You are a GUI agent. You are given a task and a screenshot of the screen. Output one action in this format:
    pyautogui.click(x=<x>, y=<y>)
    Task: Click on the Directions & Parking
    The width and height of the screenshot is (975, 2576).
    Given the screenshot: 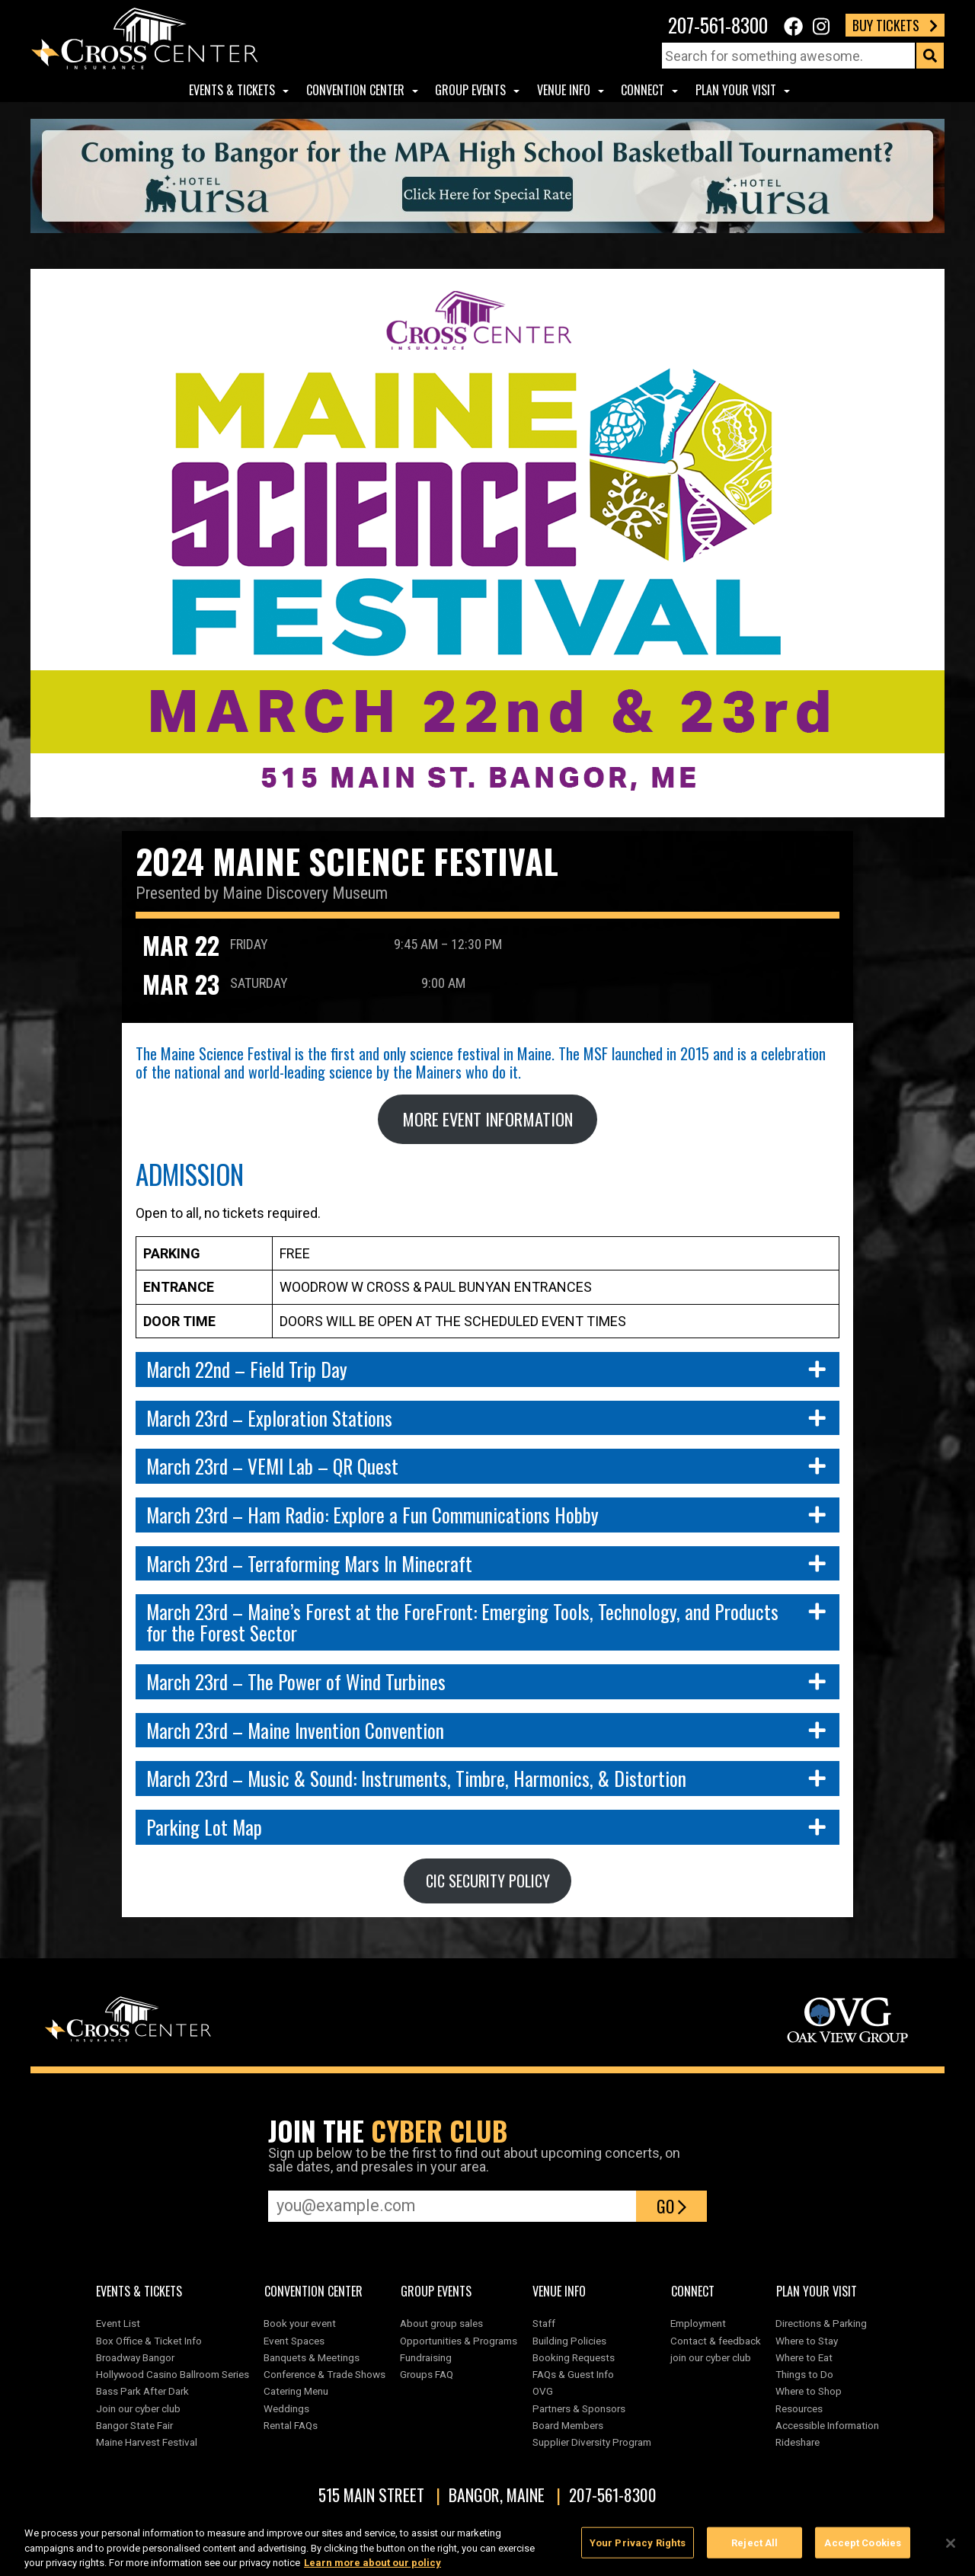 What is the action you would take?
    pyautogui.click(x=821, y=2323)
    